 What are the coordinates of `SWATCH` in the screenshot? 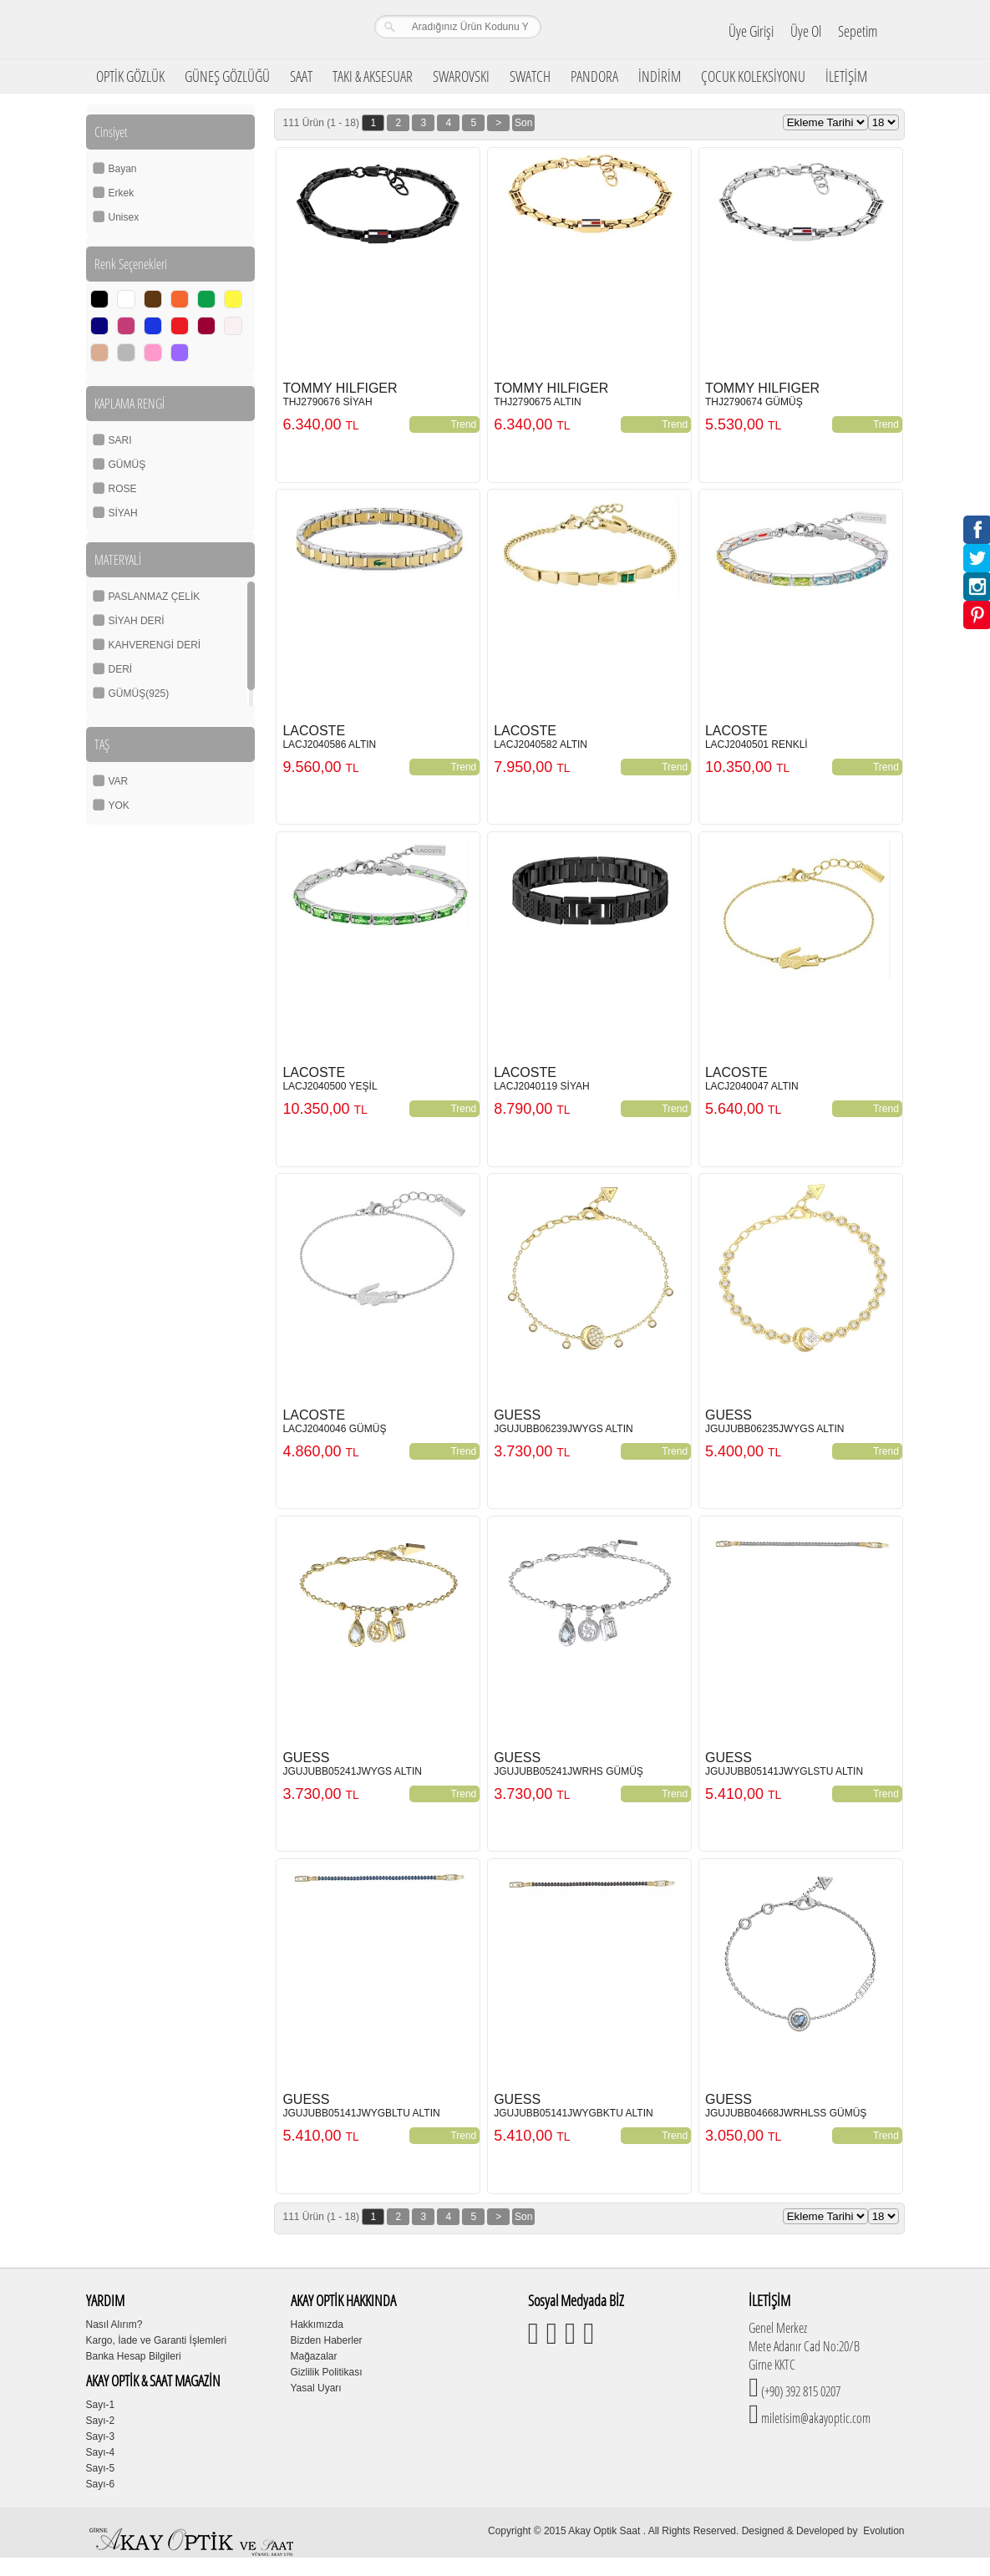 It's located at (530, 76).